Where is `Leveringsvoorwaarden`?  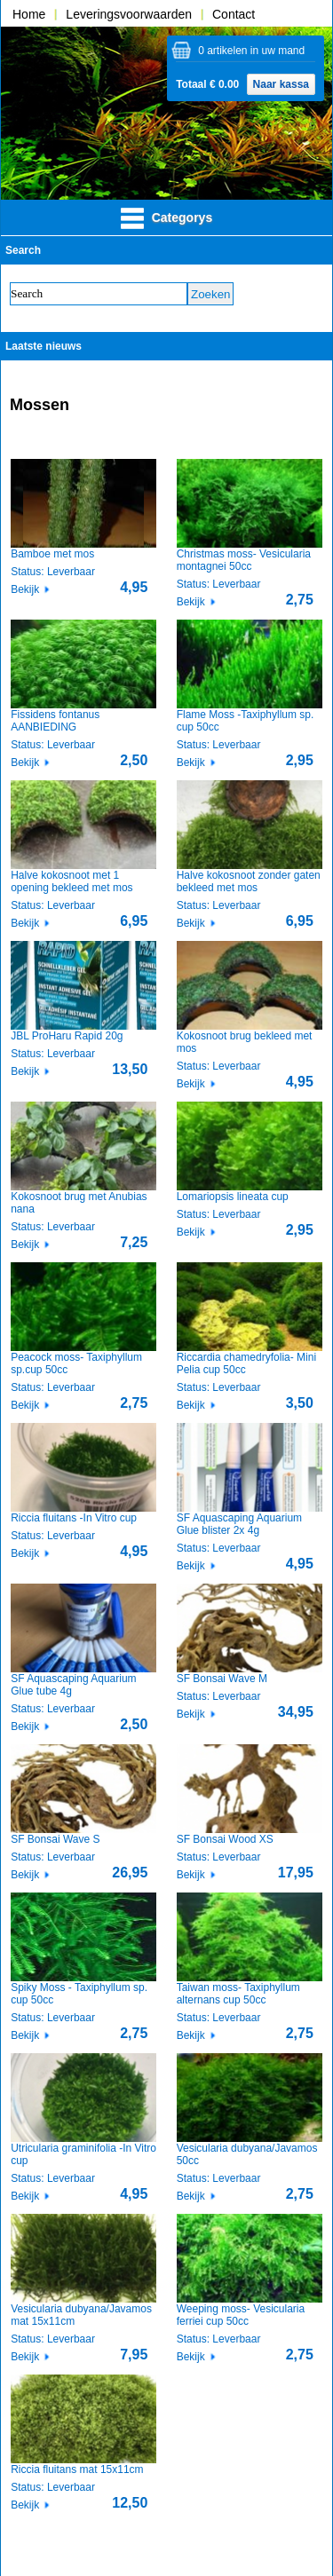
Leveringsvoorwaarden is located at coordinates (129, 14).